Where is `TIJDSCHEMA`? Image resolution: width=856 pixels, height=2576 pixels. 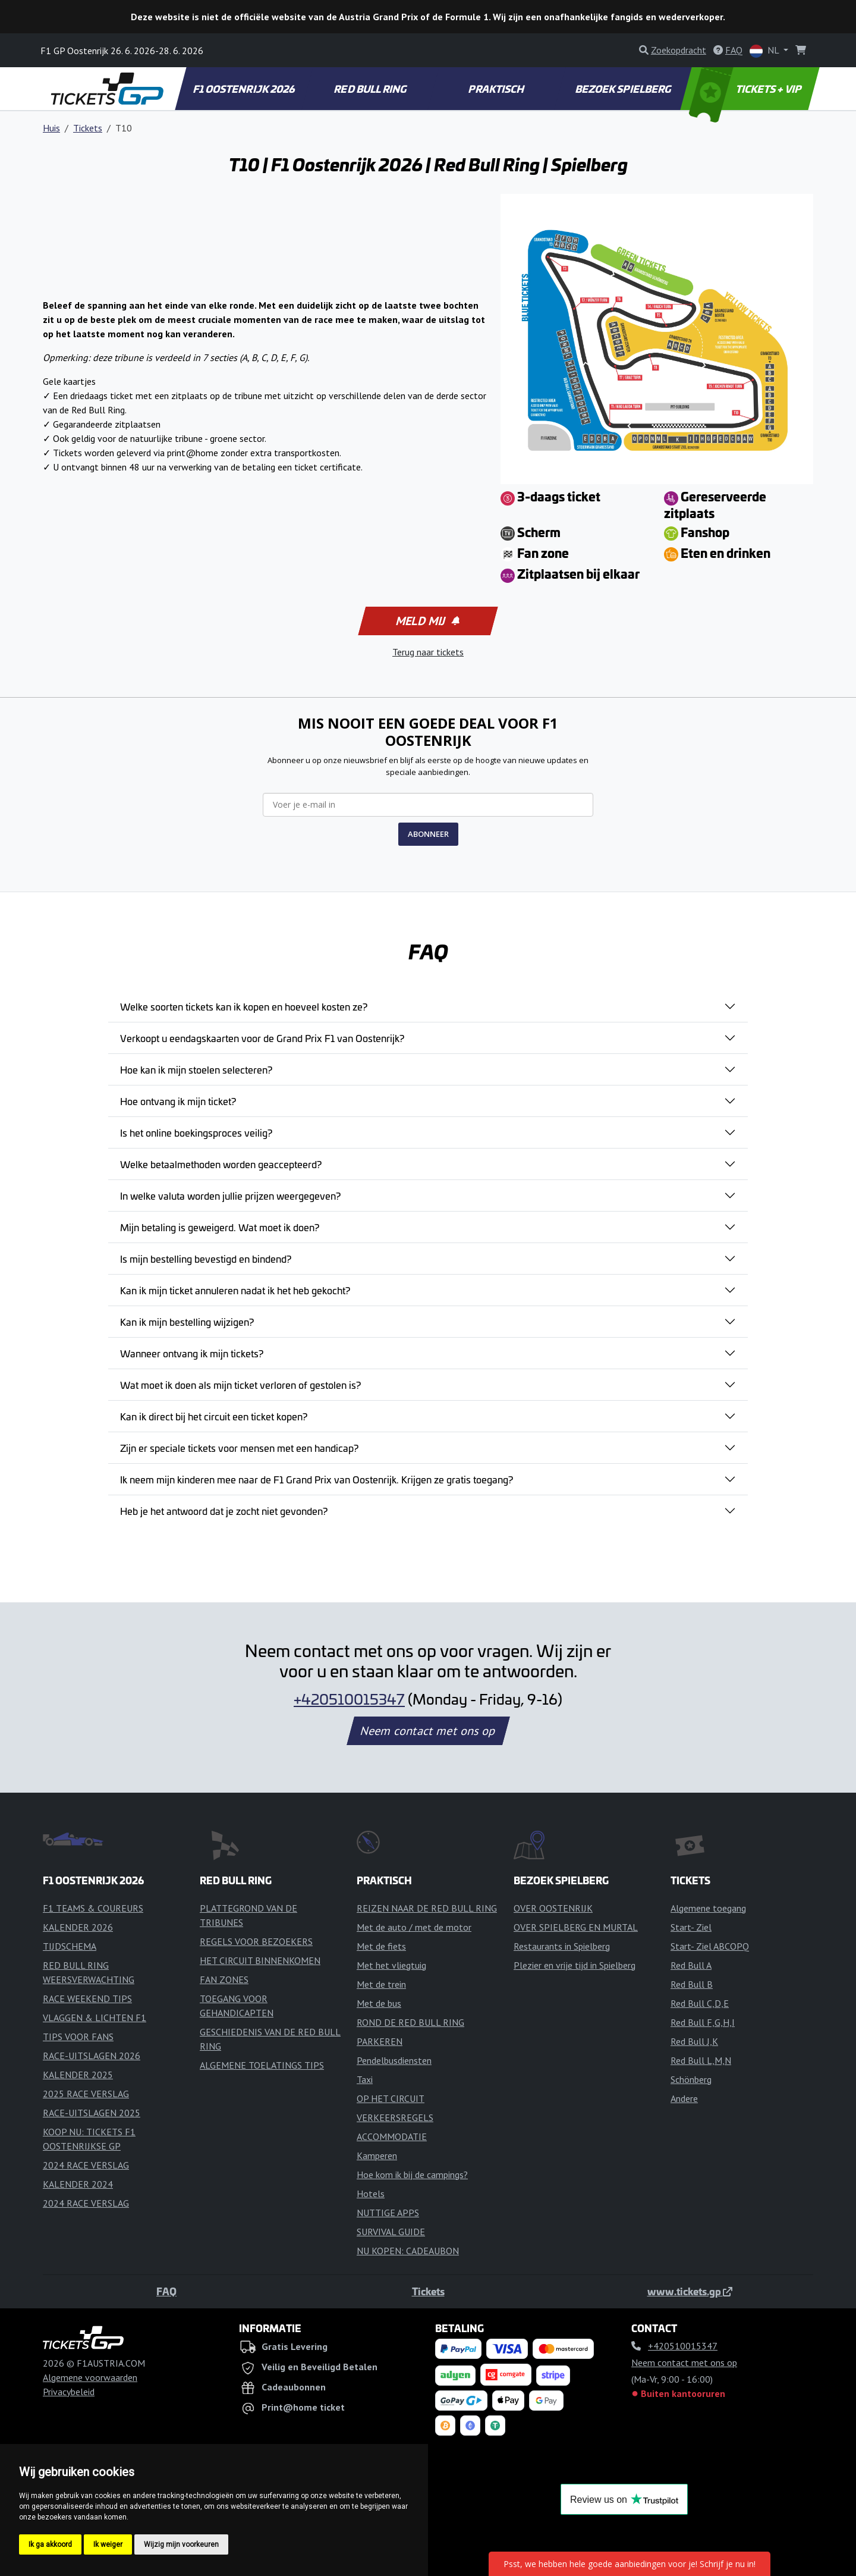 TIJDSCHEMA is located at coordinates (69, 1946).